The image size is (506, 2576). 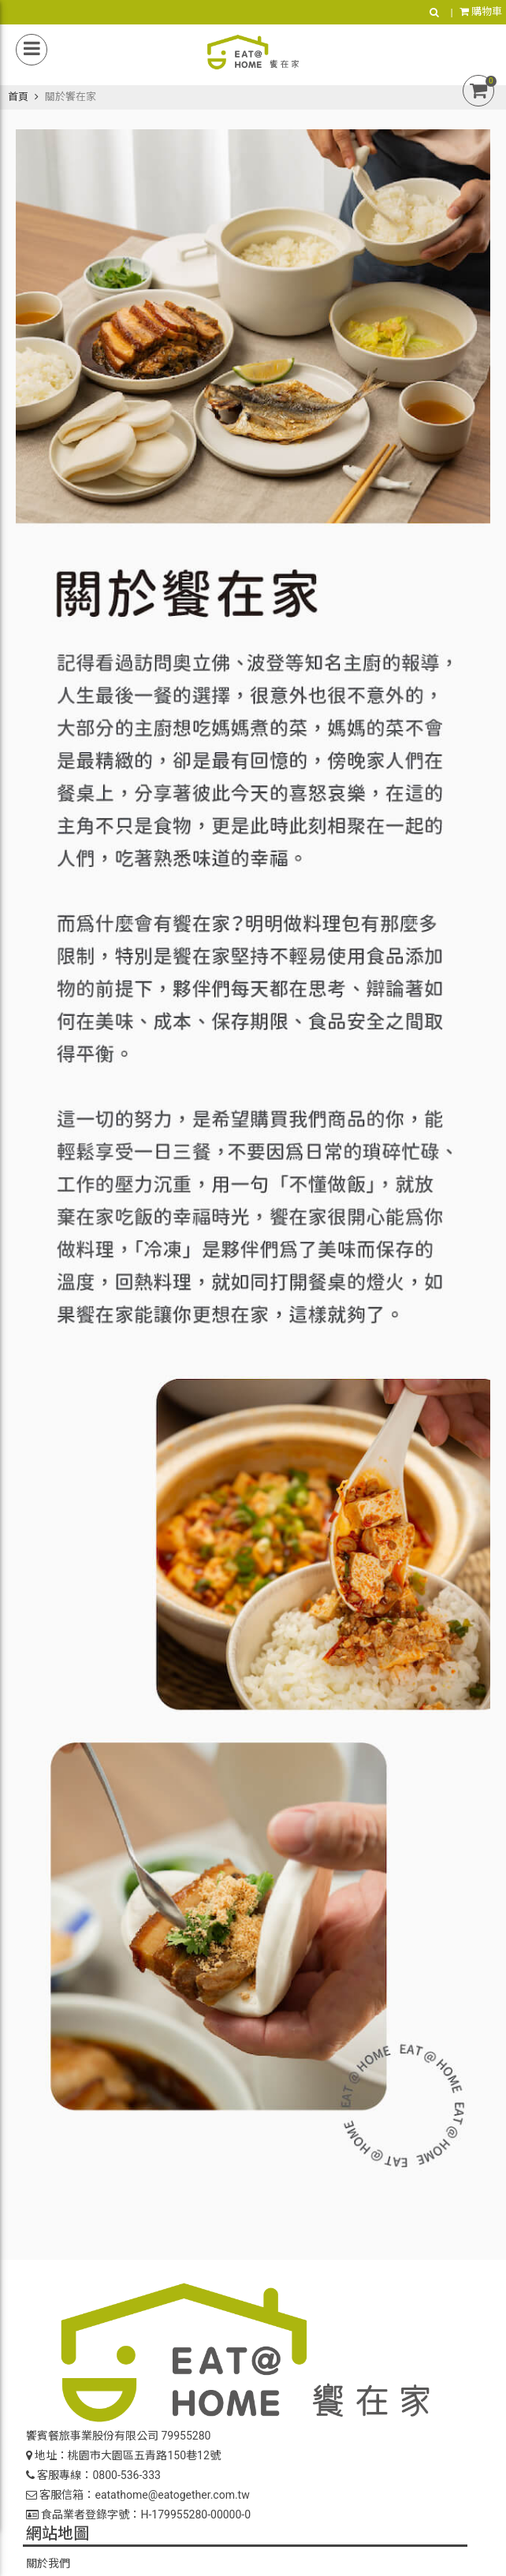 What do you see at coordinates (48, 2563) in the screenshot?
I see `關於我們` at bounding box center [48, 2563].